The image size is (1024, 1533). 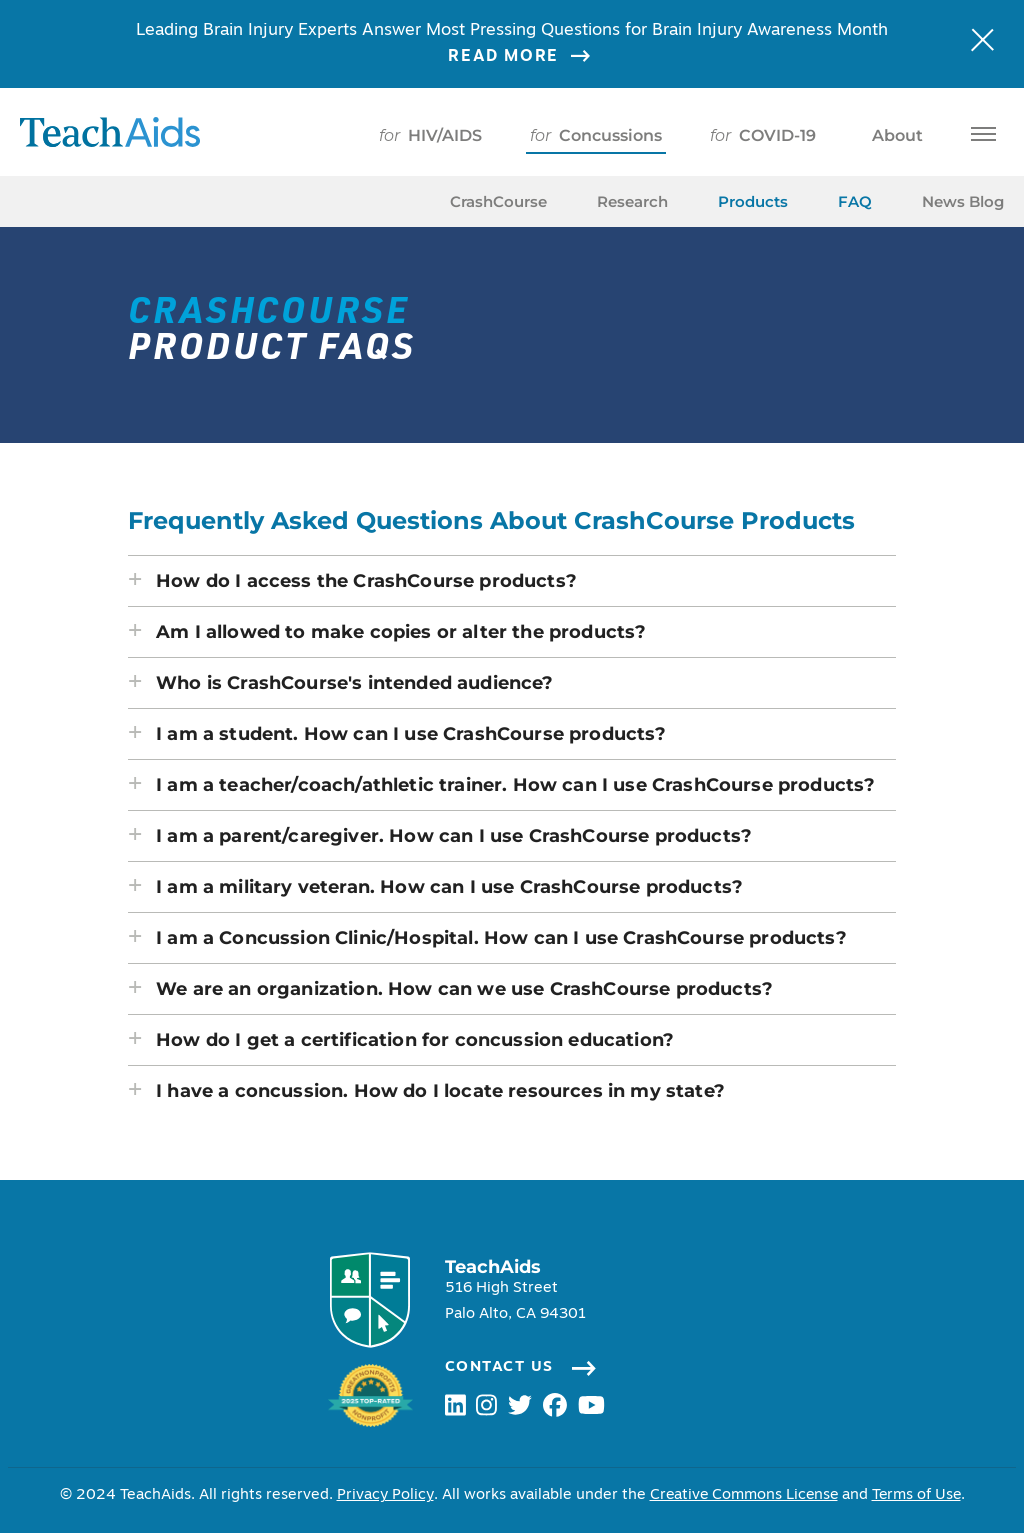 What do you see at coordinates (917, 1495) in the screenshot?
I see `Terms of Use` at bounding box center [917, 1495].